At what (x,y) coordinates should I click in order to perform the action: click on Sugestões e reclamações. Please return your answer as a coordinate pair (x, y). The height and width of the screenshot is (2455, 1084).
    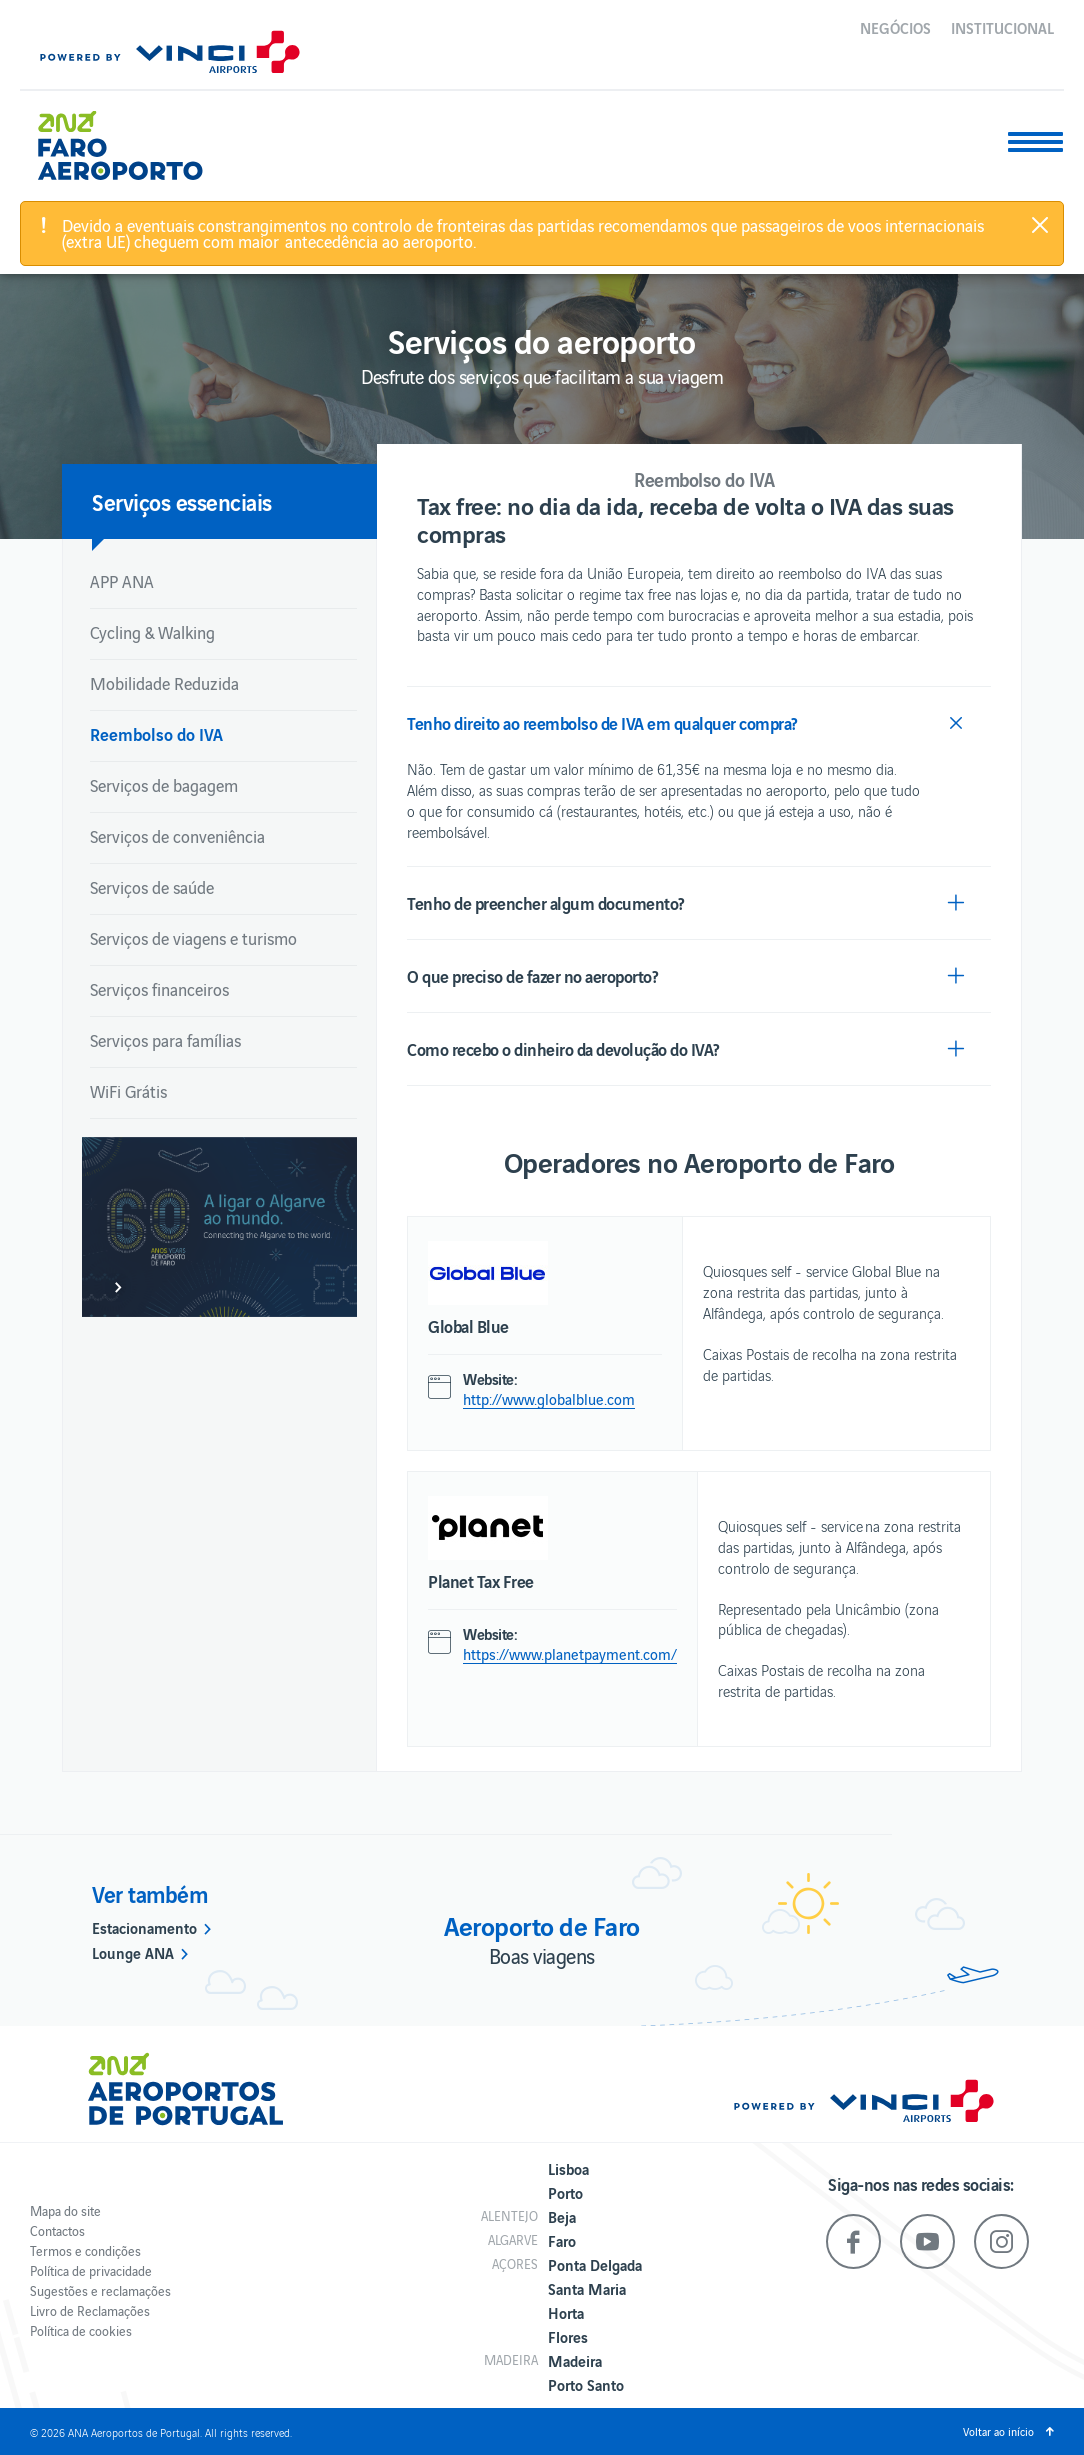
    Looking at the image, I should click on (100, 2290).